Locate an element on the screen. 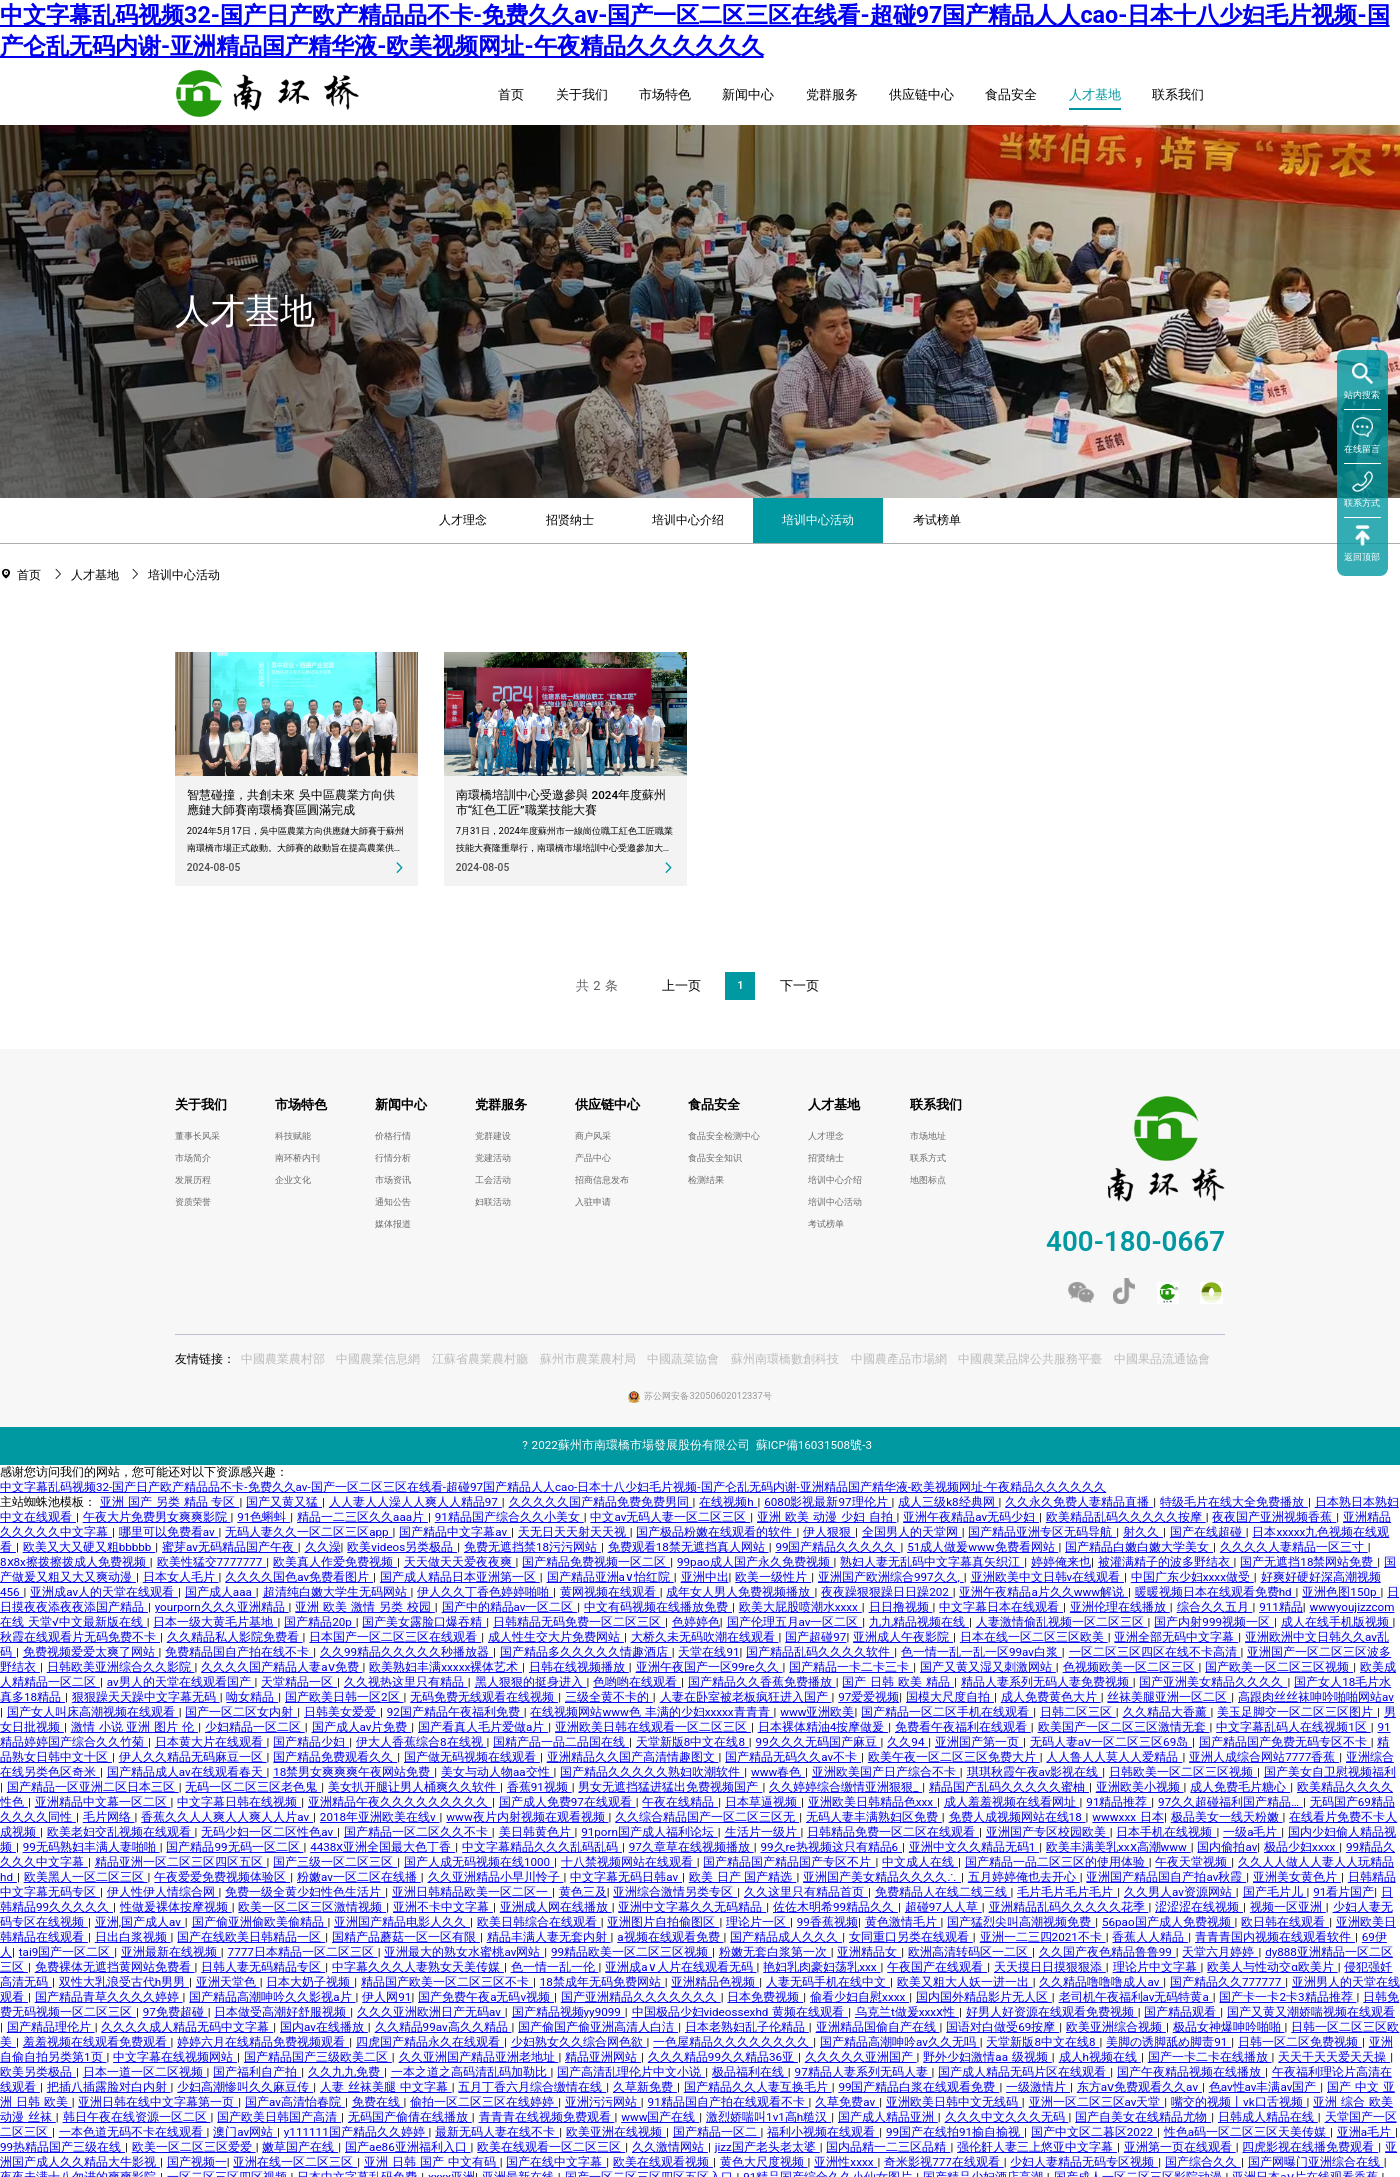 This screenshot has width=1400, height=2177. 党群建设 is located at coordinates (493, 1136).